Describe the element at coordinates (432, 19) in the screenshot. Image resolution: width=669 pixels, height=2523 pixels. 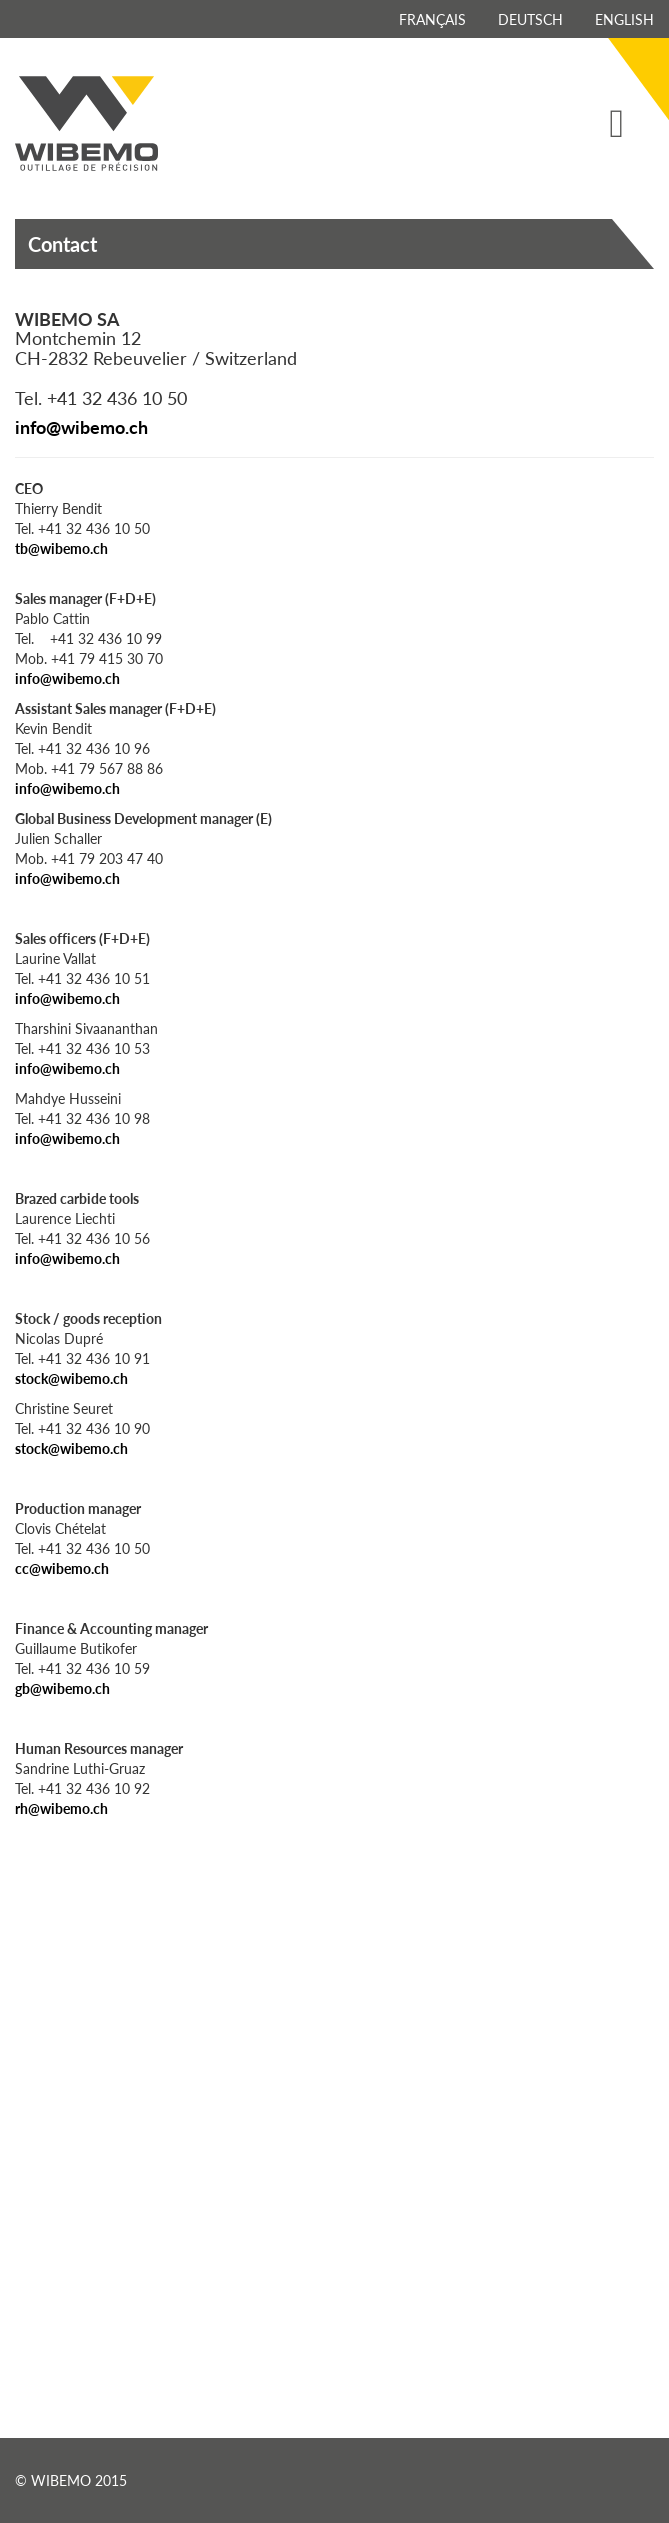
I see `Français` at that location.